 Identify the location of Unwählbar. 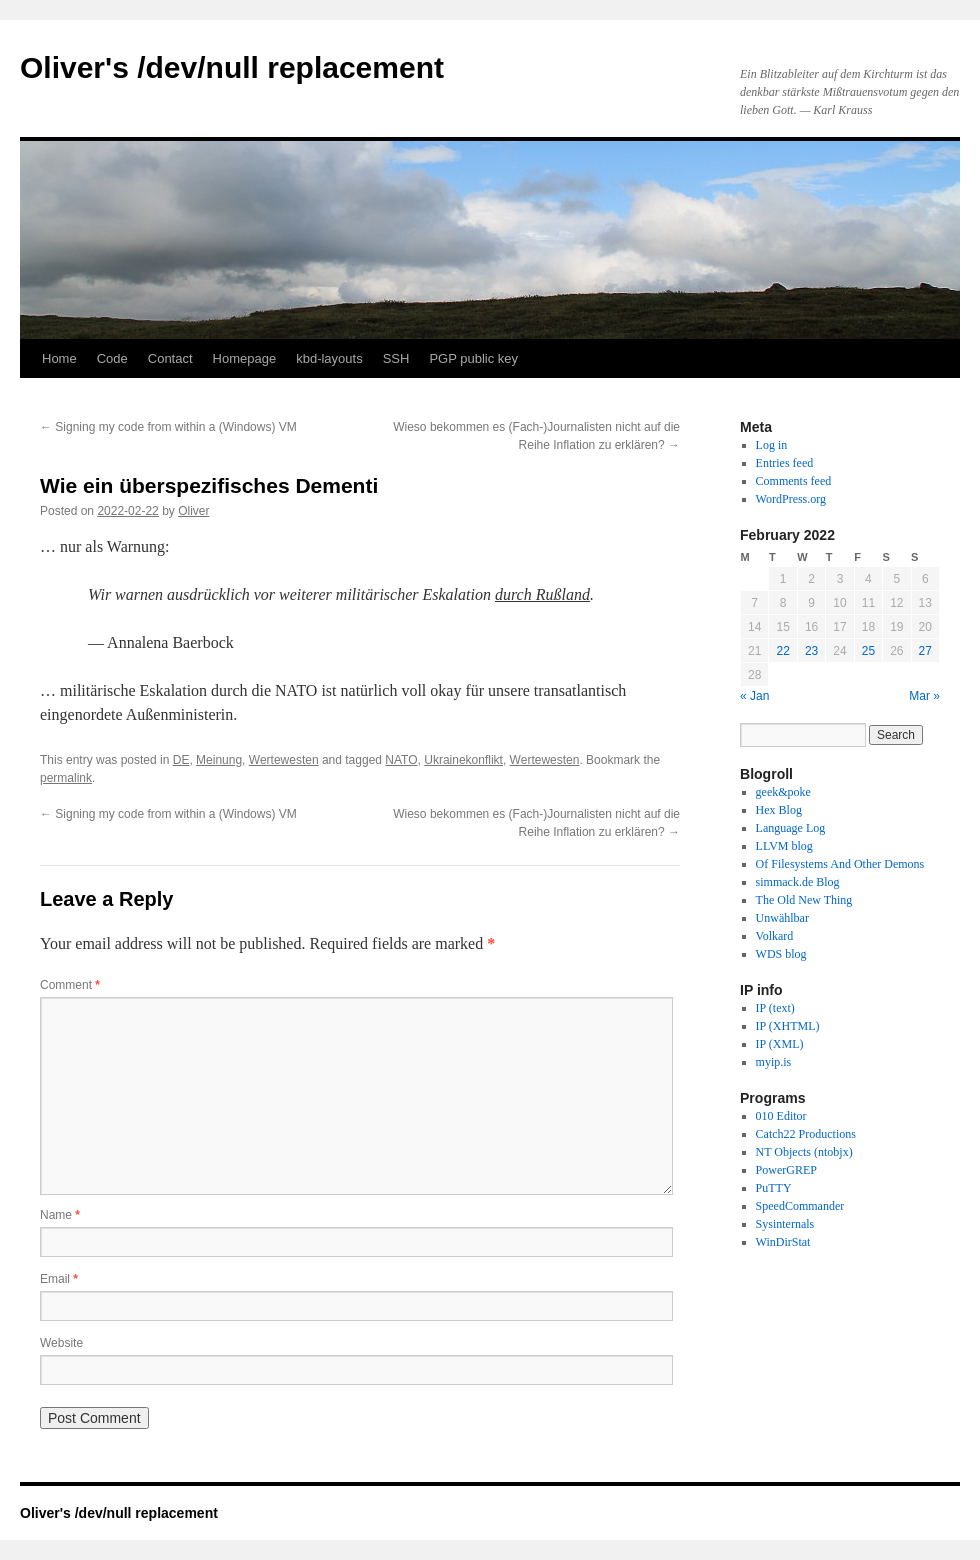
(782, 918).